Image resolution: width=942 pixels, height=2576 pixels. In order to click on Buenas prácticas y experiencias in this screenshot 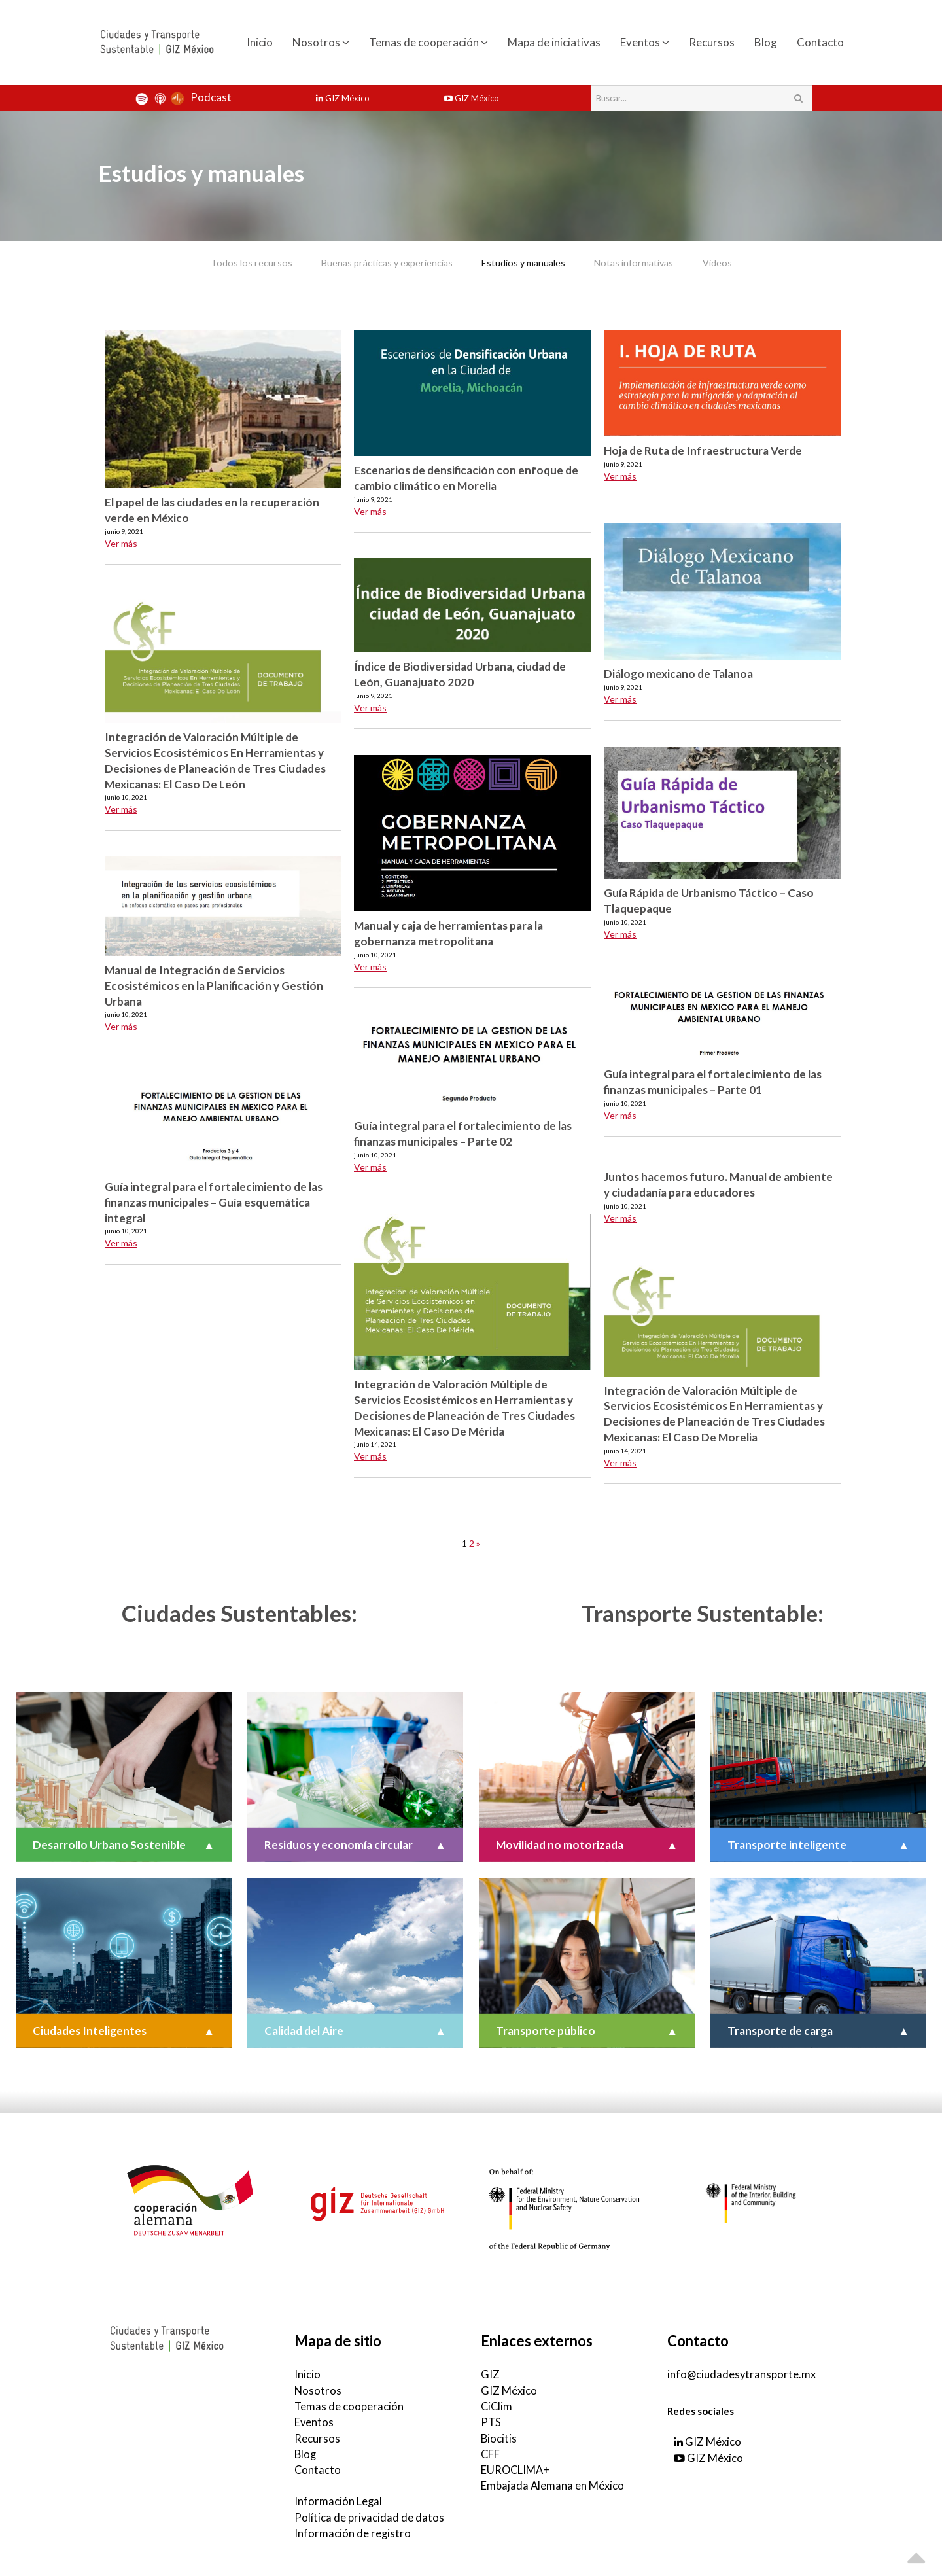, I will do `click(374, 262)`.